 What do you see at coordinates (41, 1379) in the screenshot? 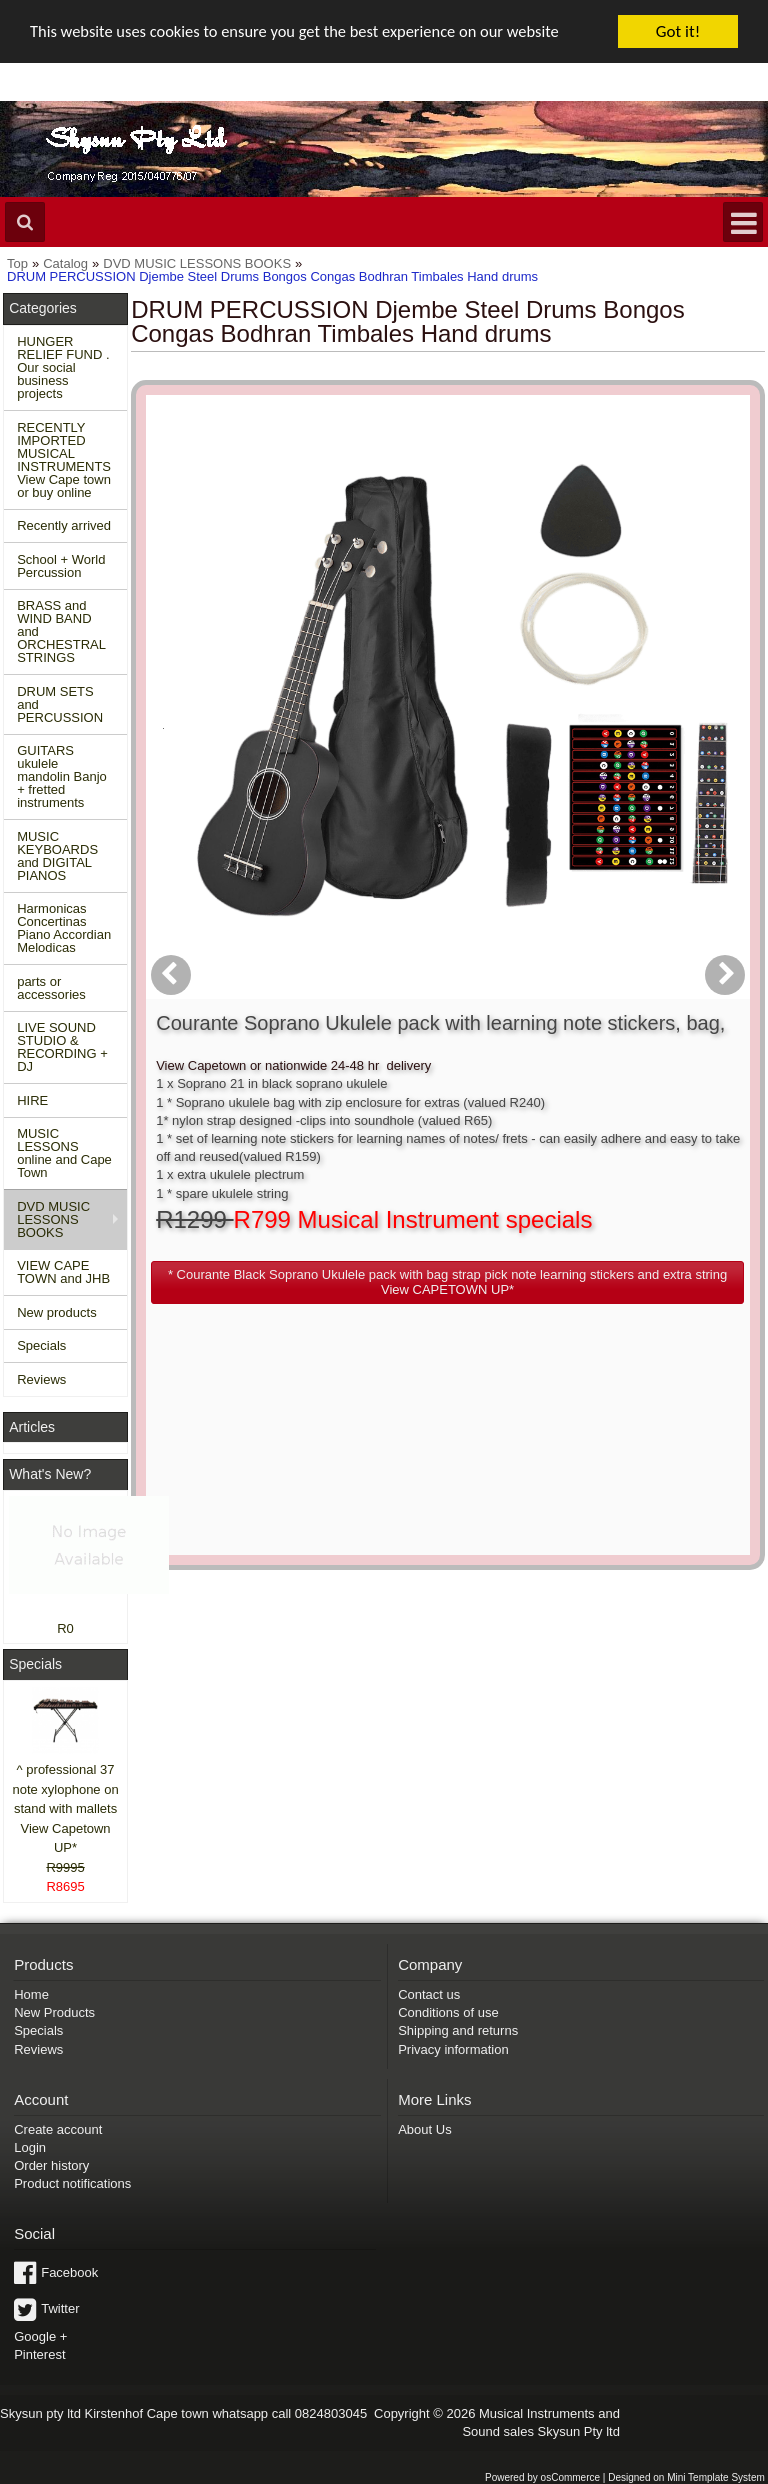
I see `Reviews` at bounding box center [41, 1379].